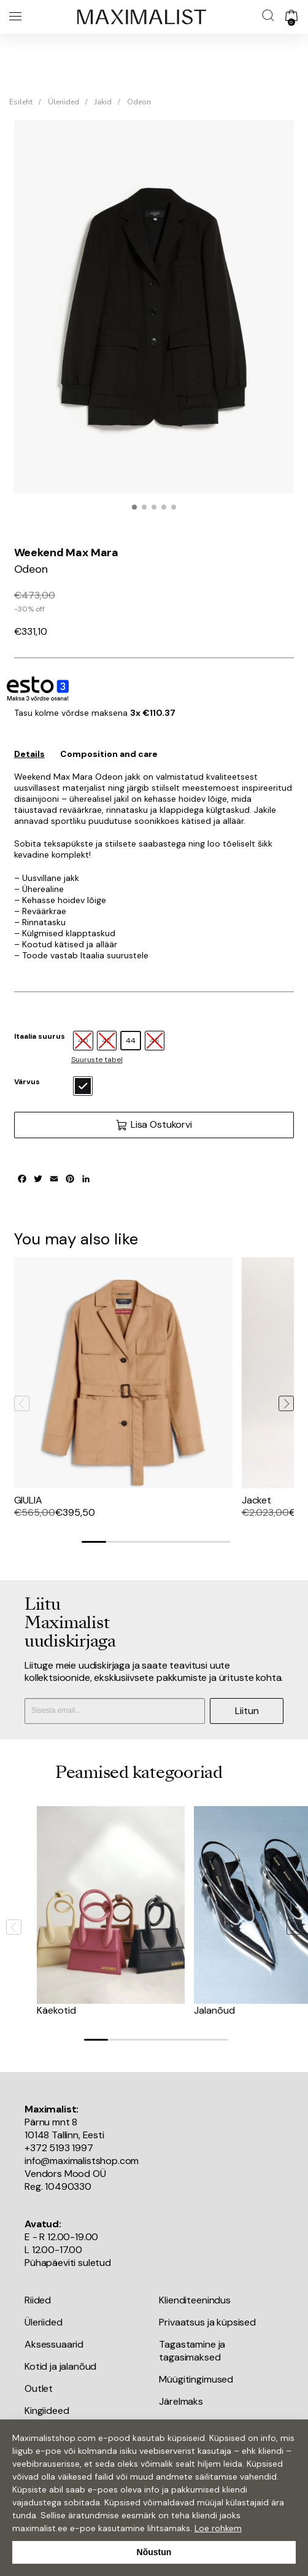 The height and width of the screenshot is (2576, 308). Describe the element at coordinates (218, 1542) in the screenshot. I see `[Go to slide 6]` at that location.